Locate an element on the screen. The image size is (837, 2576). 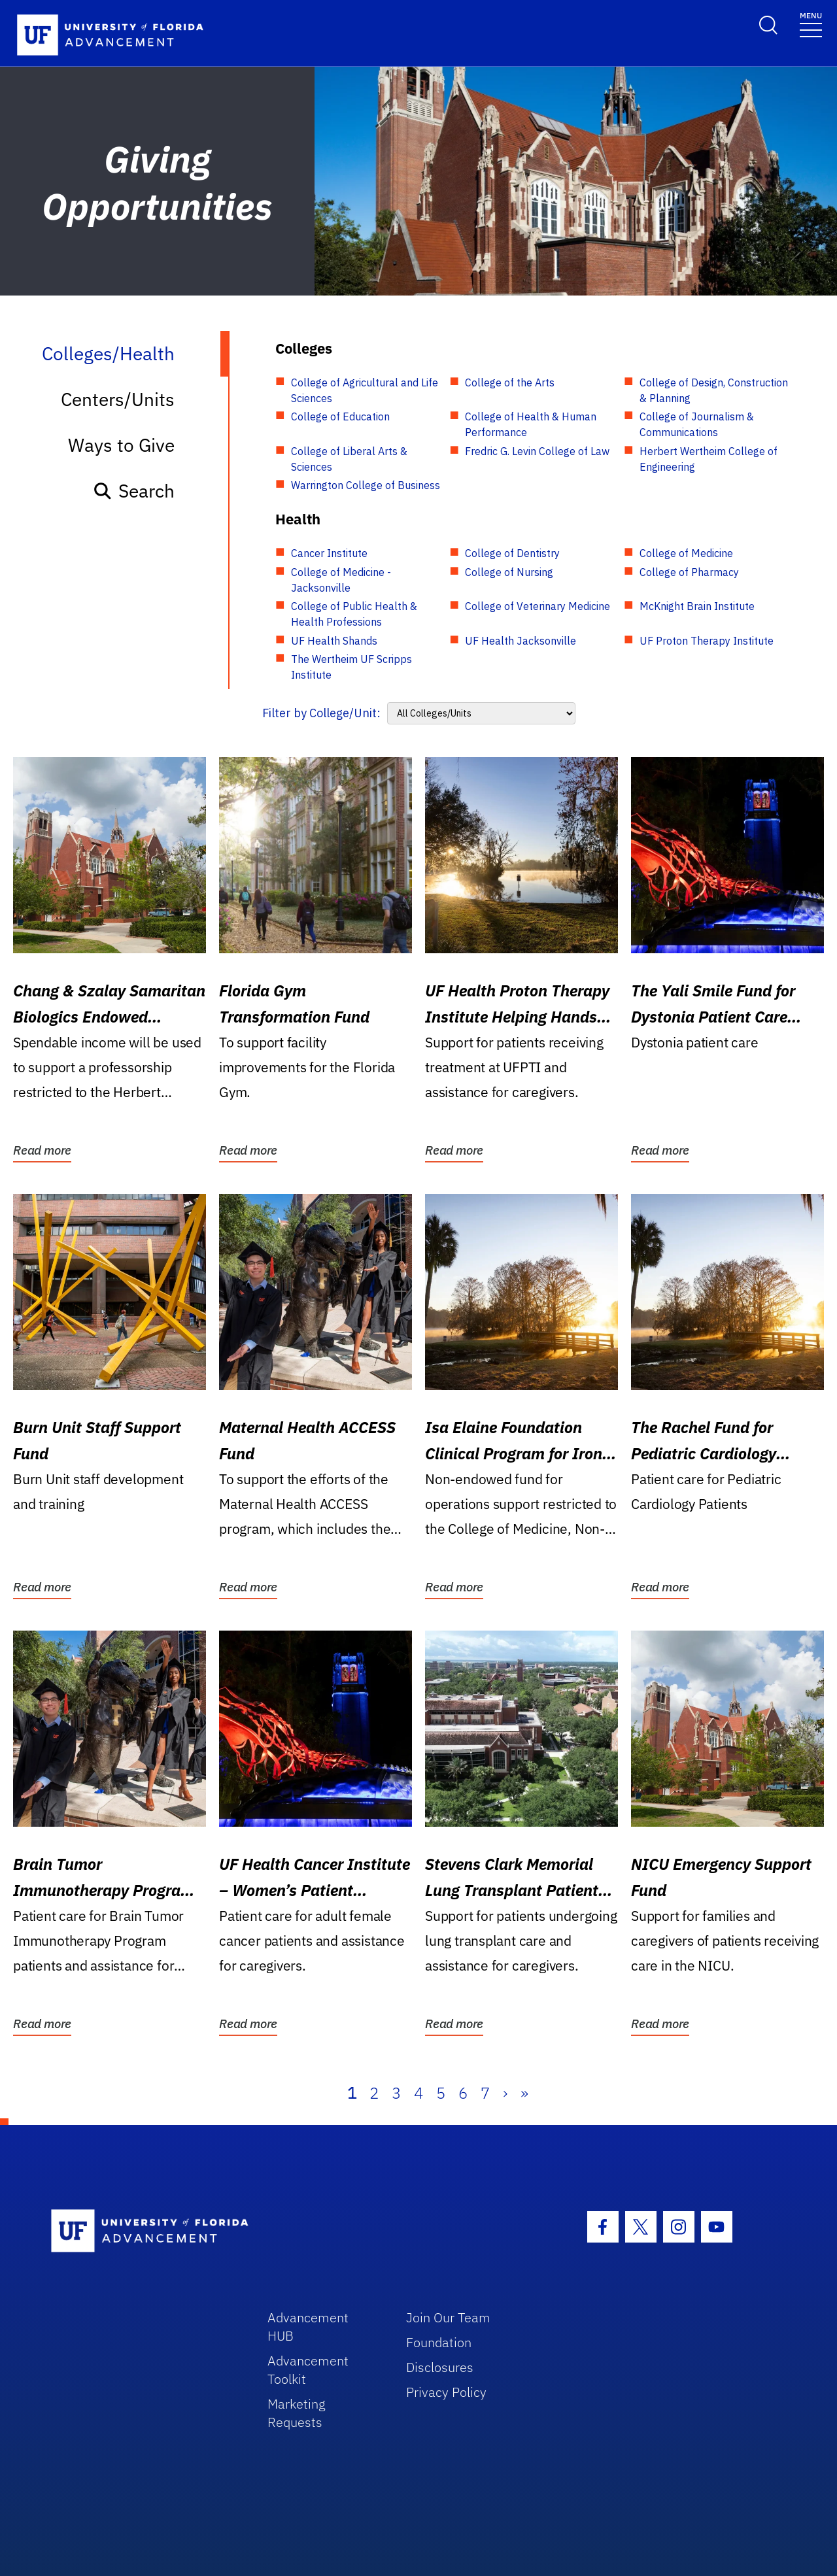
Foundation is located at coordinates (438, 2342).